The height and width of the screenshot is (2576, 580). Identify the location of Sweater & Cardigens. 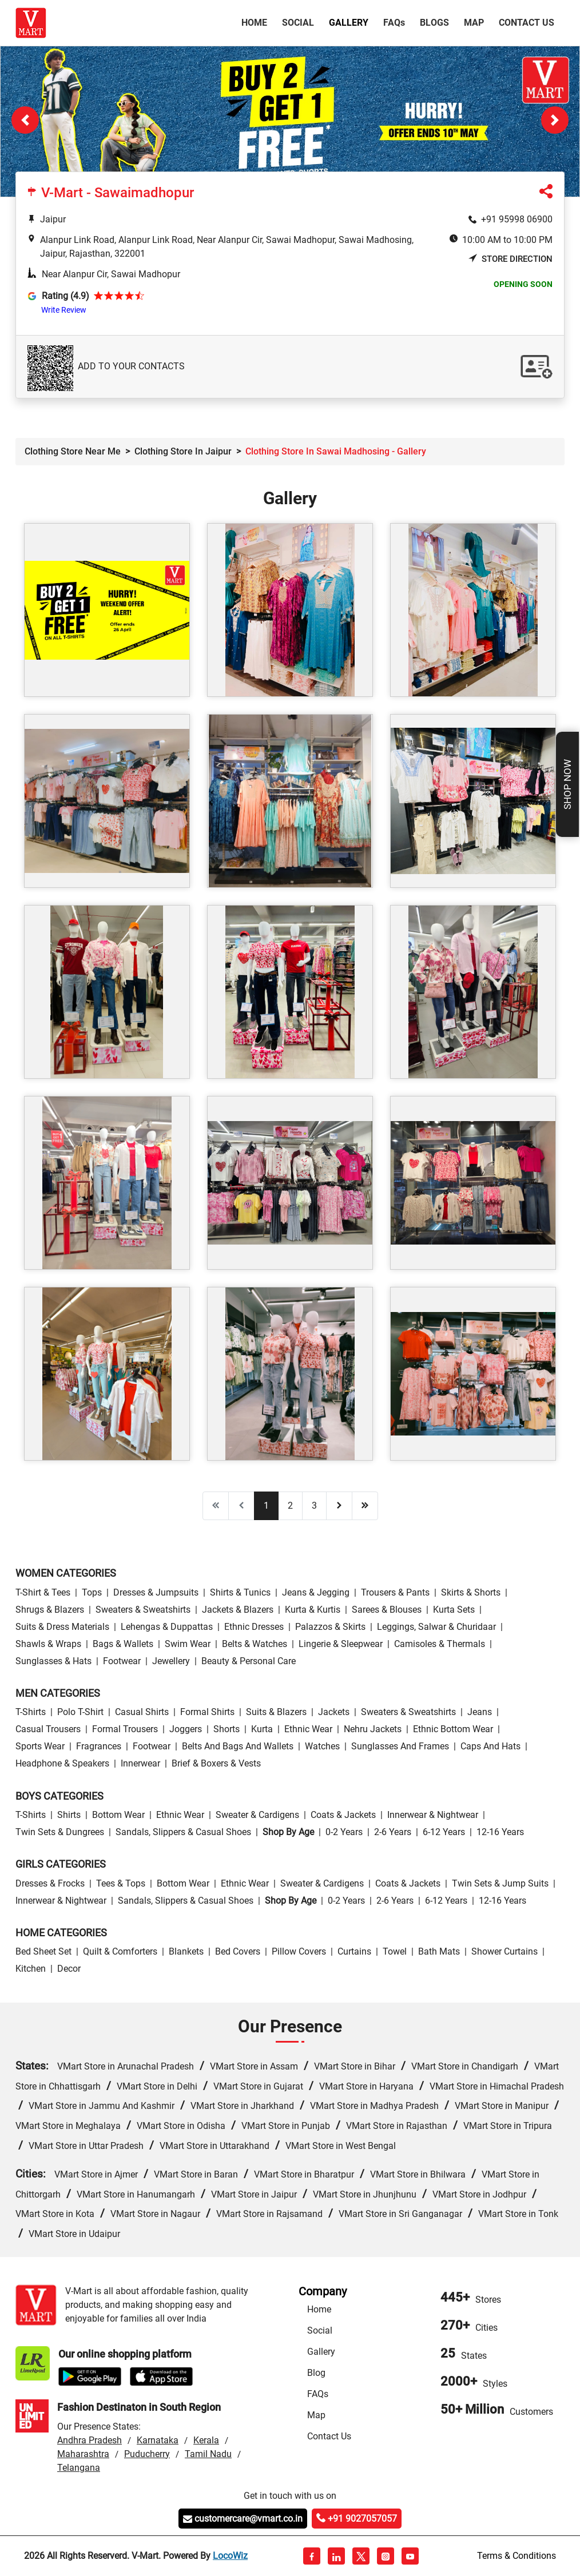
(257, 1814).